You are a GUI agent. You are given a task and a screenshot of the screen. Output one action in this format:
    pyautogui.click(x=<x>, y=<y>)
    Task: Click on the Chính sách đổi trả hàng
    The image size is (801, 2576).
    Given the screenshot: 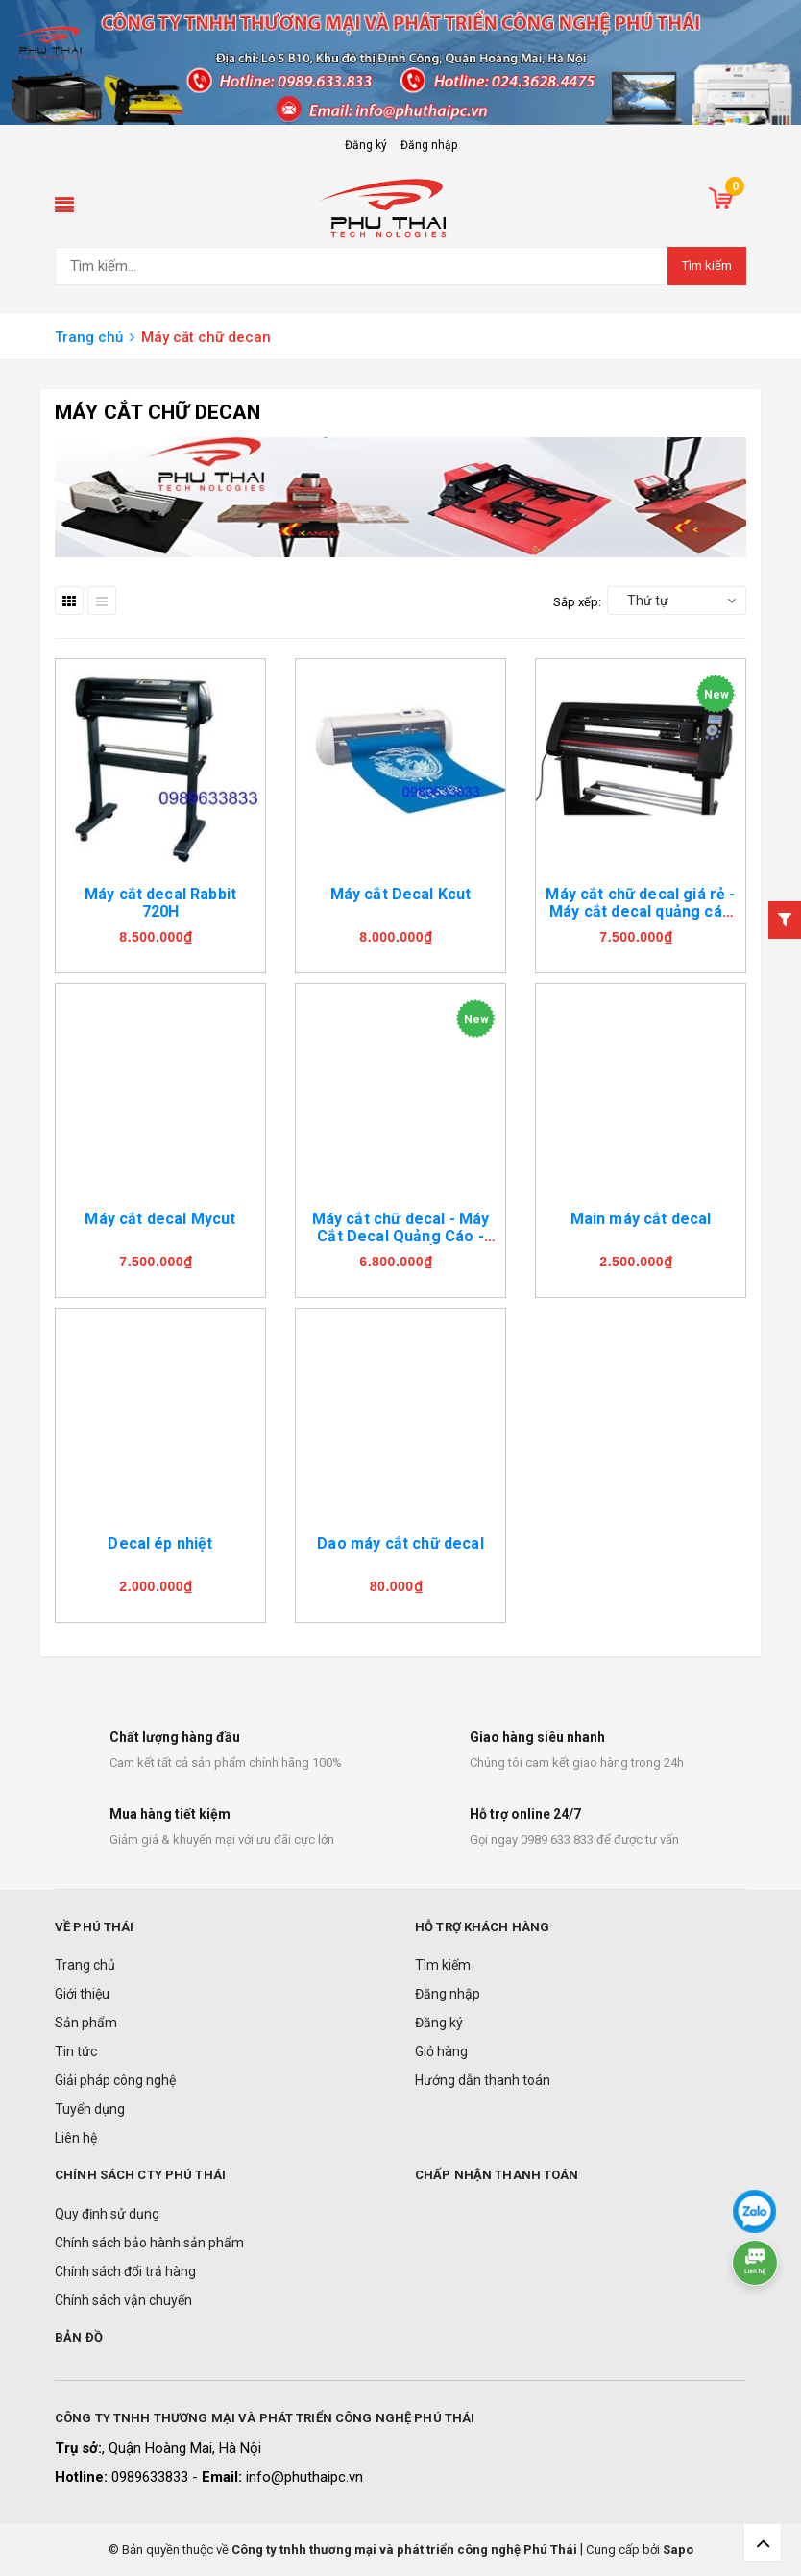 What is the action you would take?
    pyautogui.click(x=125, y=2271)
    